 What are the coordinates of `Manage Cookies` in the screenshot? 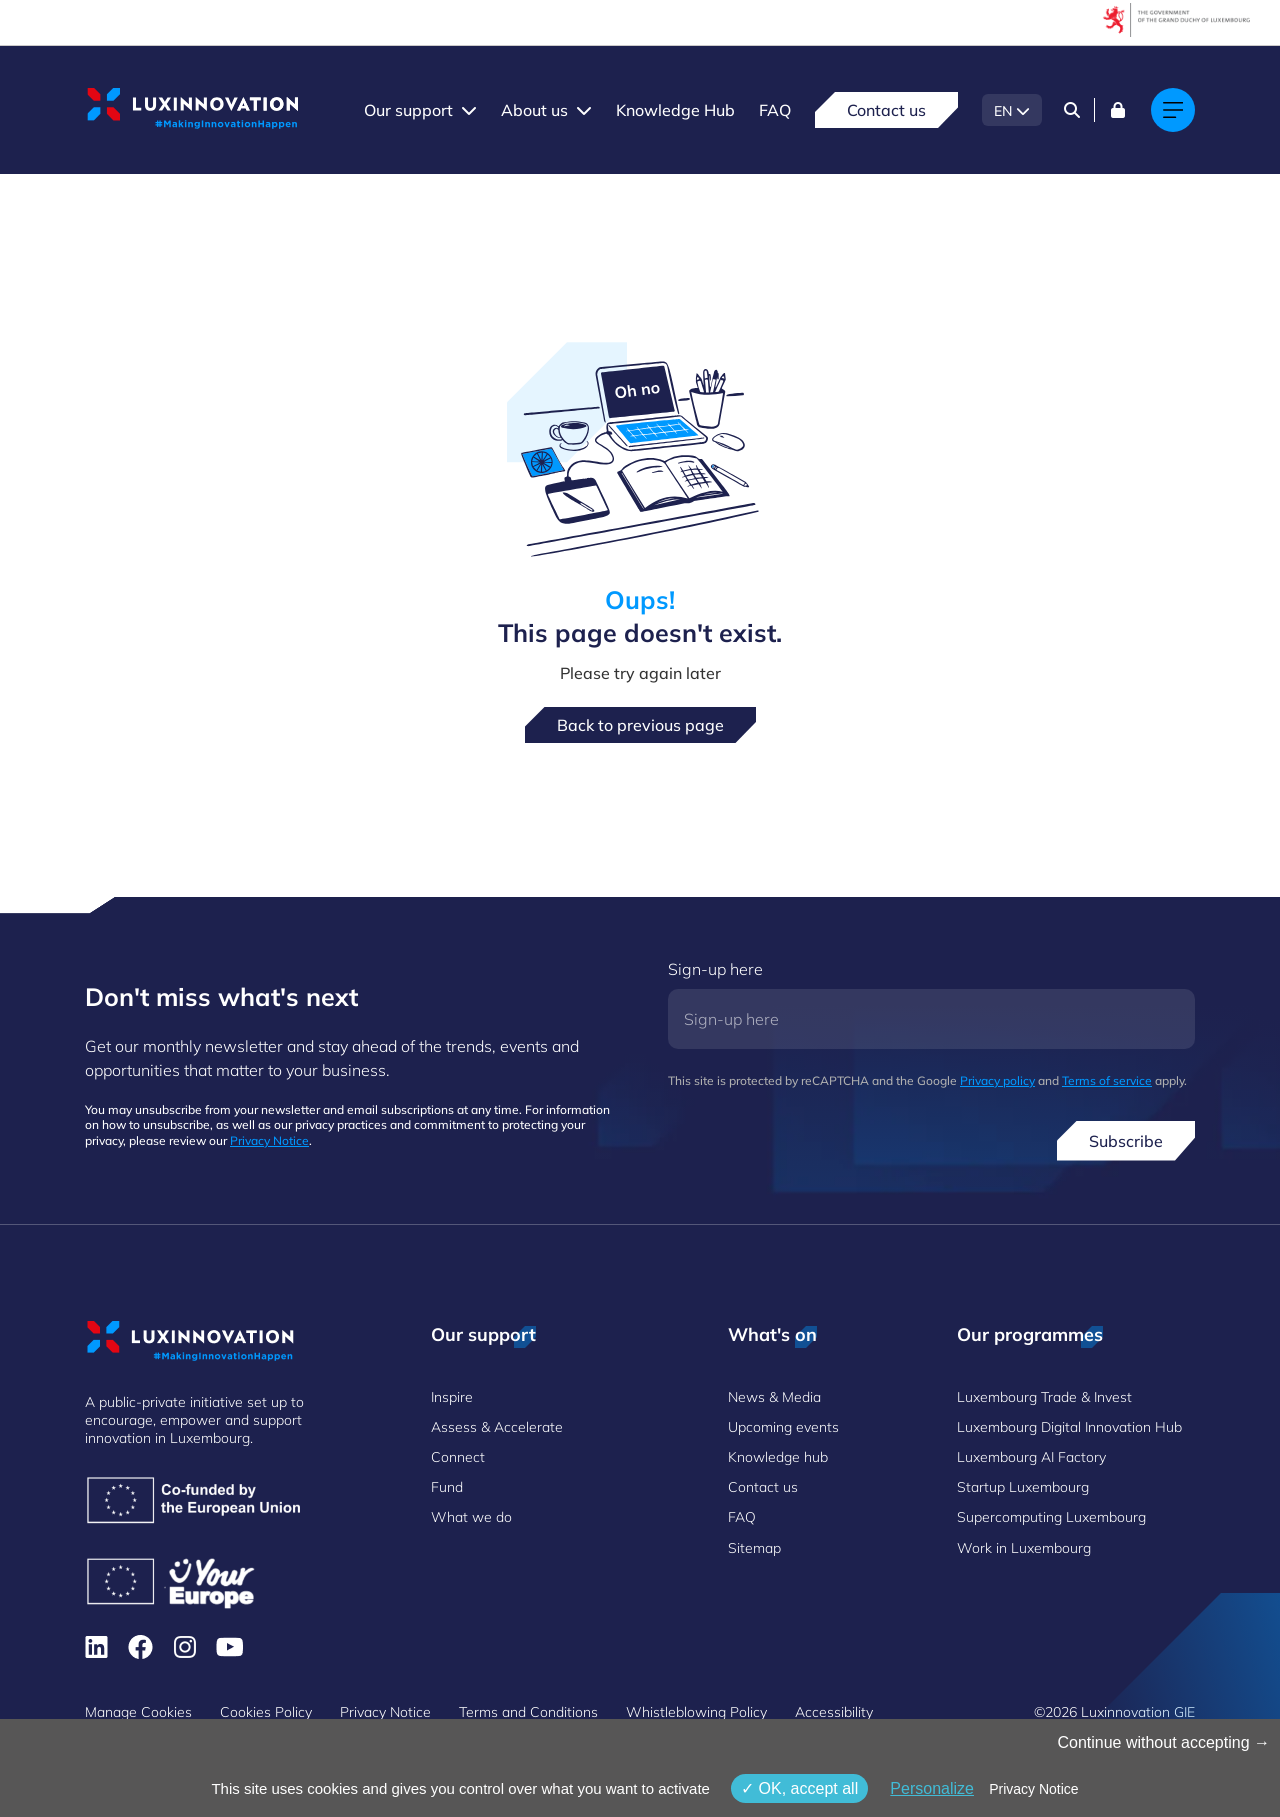 It's located at (138, 1712).